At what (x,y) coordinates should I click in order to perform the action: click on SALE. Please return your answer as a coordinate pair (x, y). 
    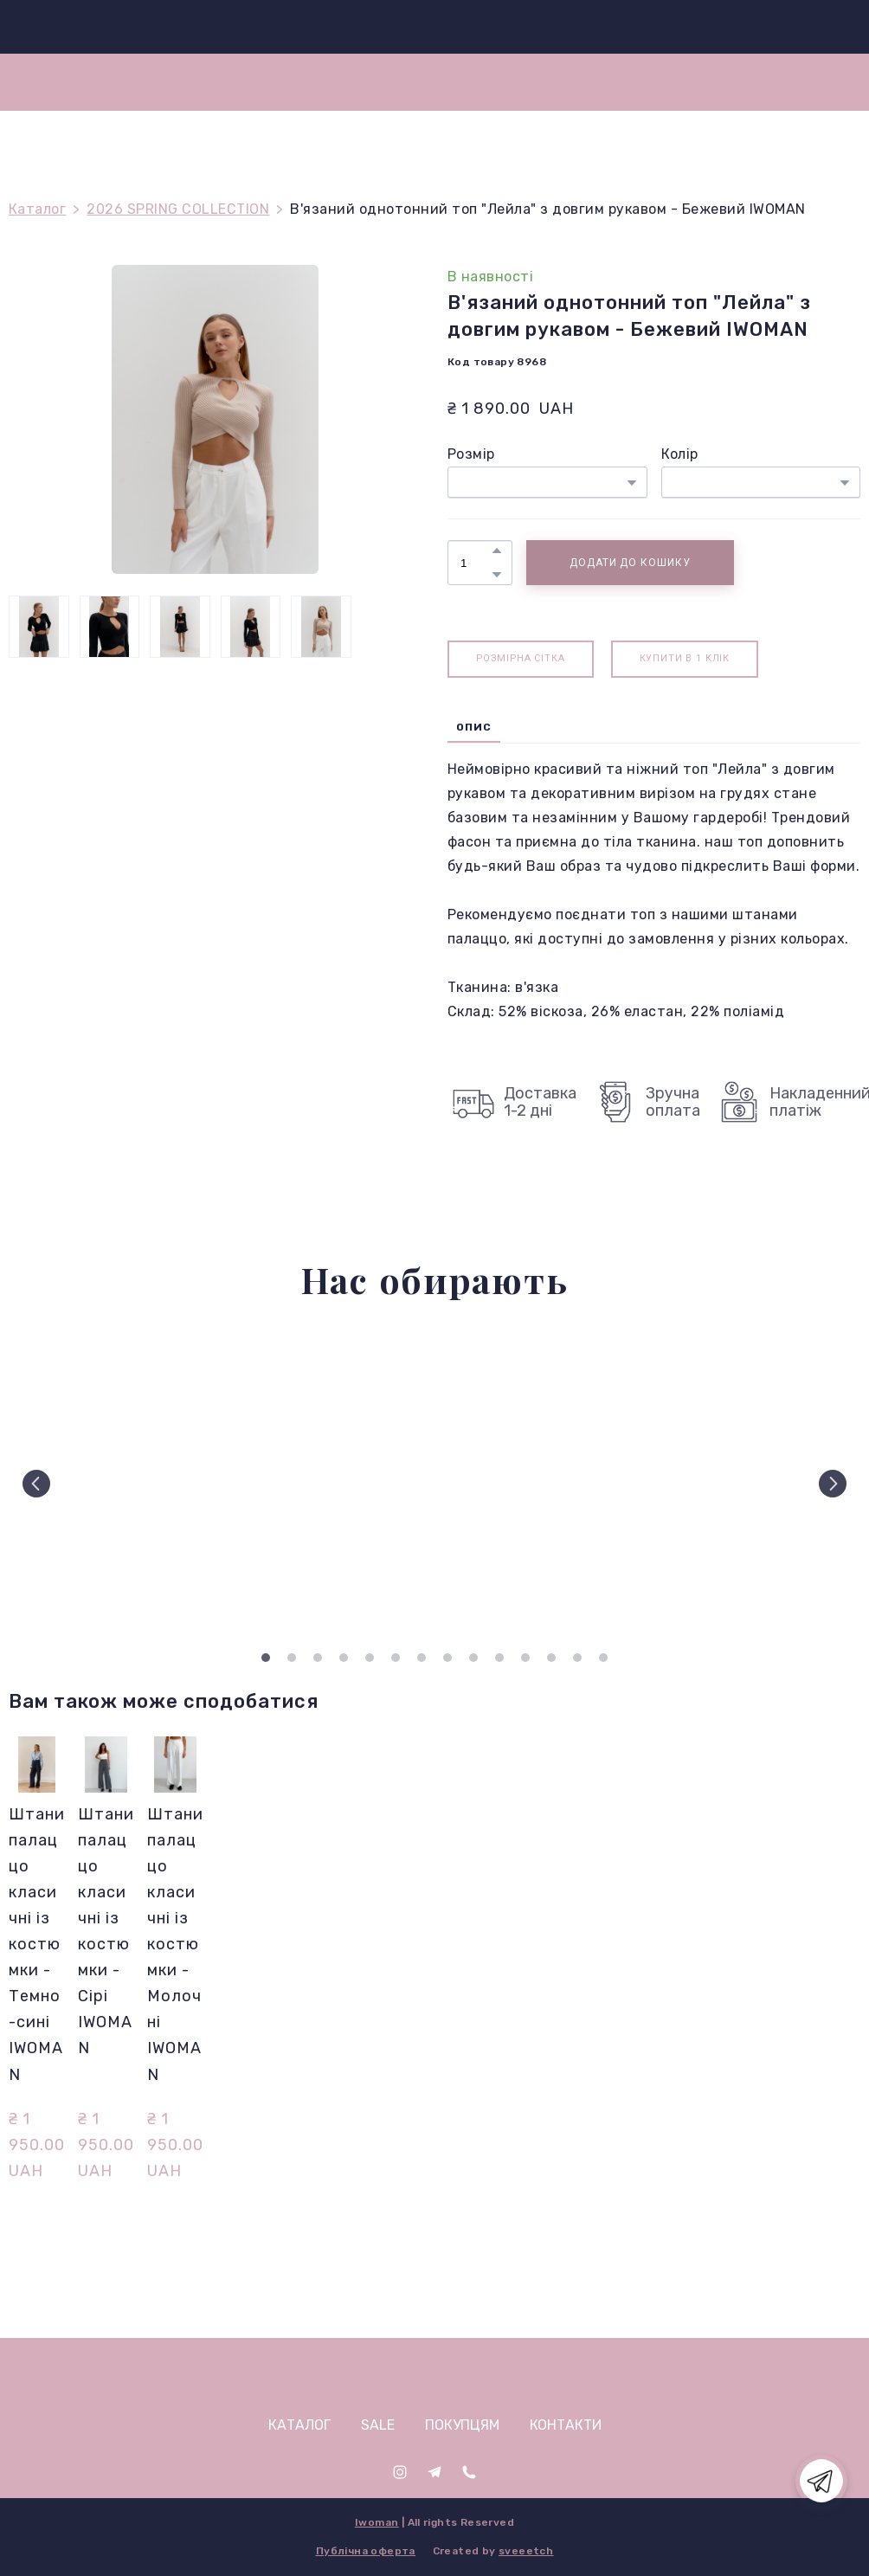
    Looking at the image, I should click on (378, 2425).